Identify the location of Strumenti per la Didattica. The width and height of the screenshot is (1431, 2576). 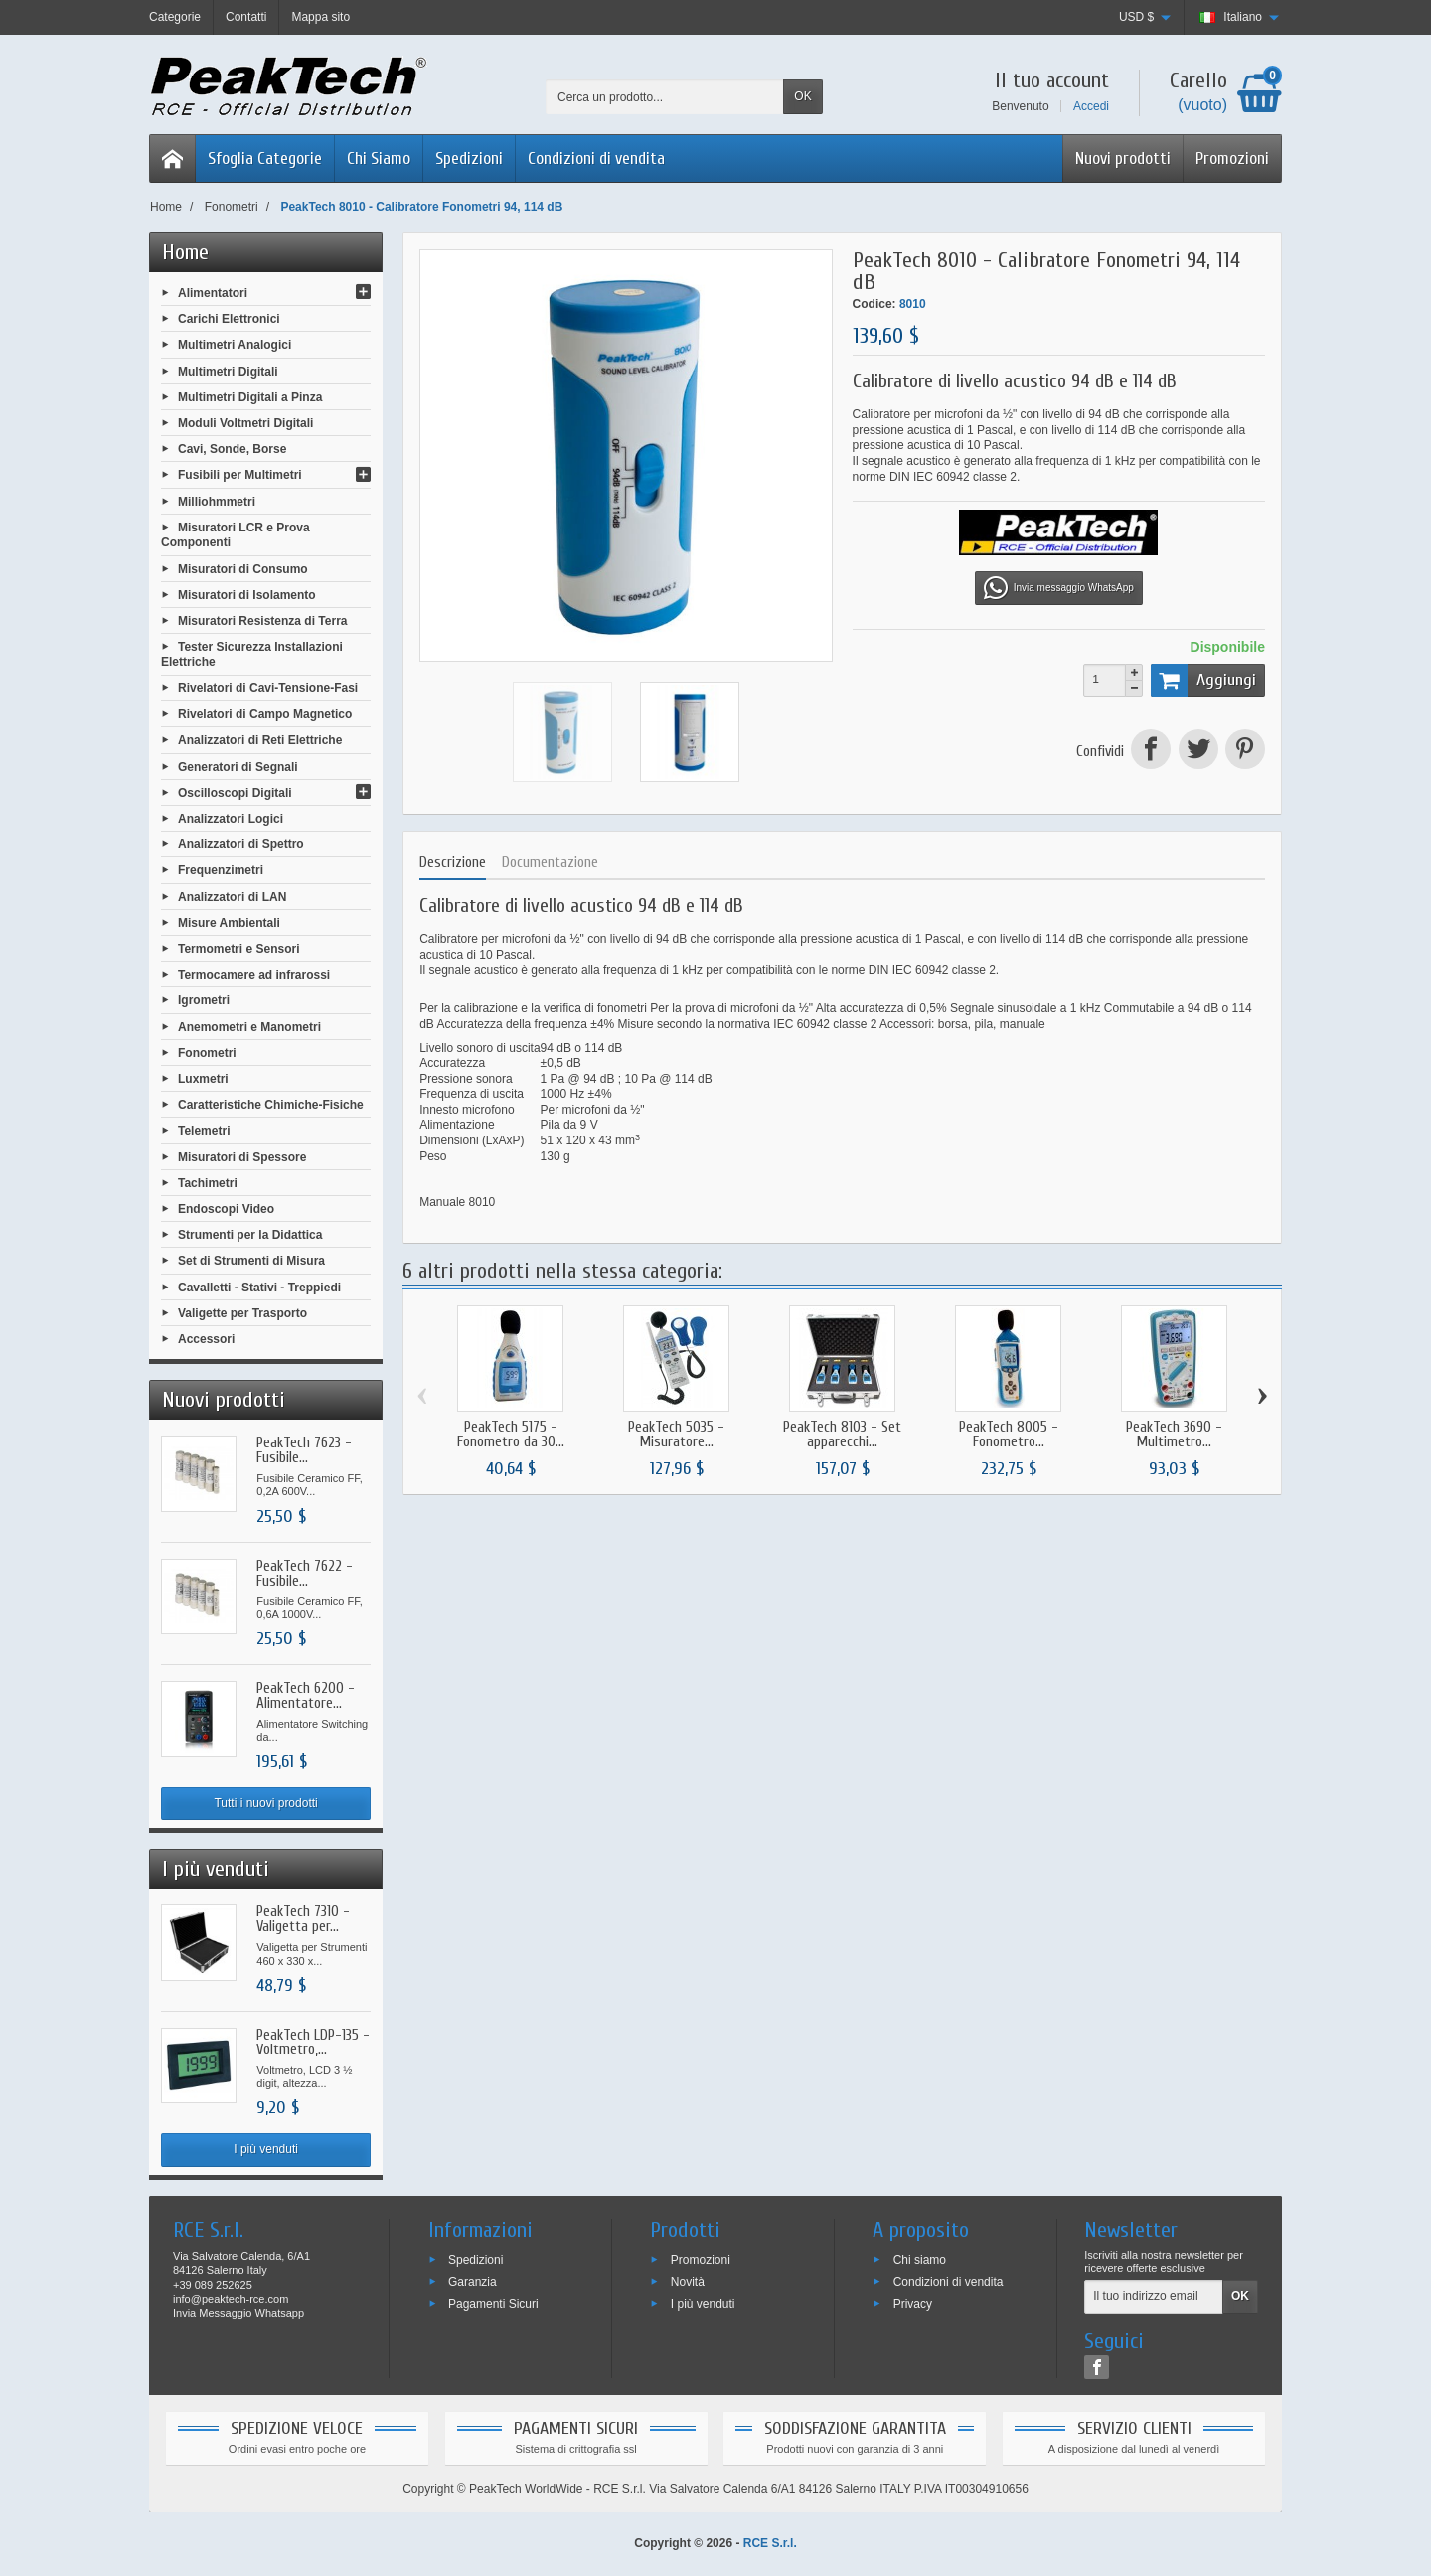
(250, 1235).